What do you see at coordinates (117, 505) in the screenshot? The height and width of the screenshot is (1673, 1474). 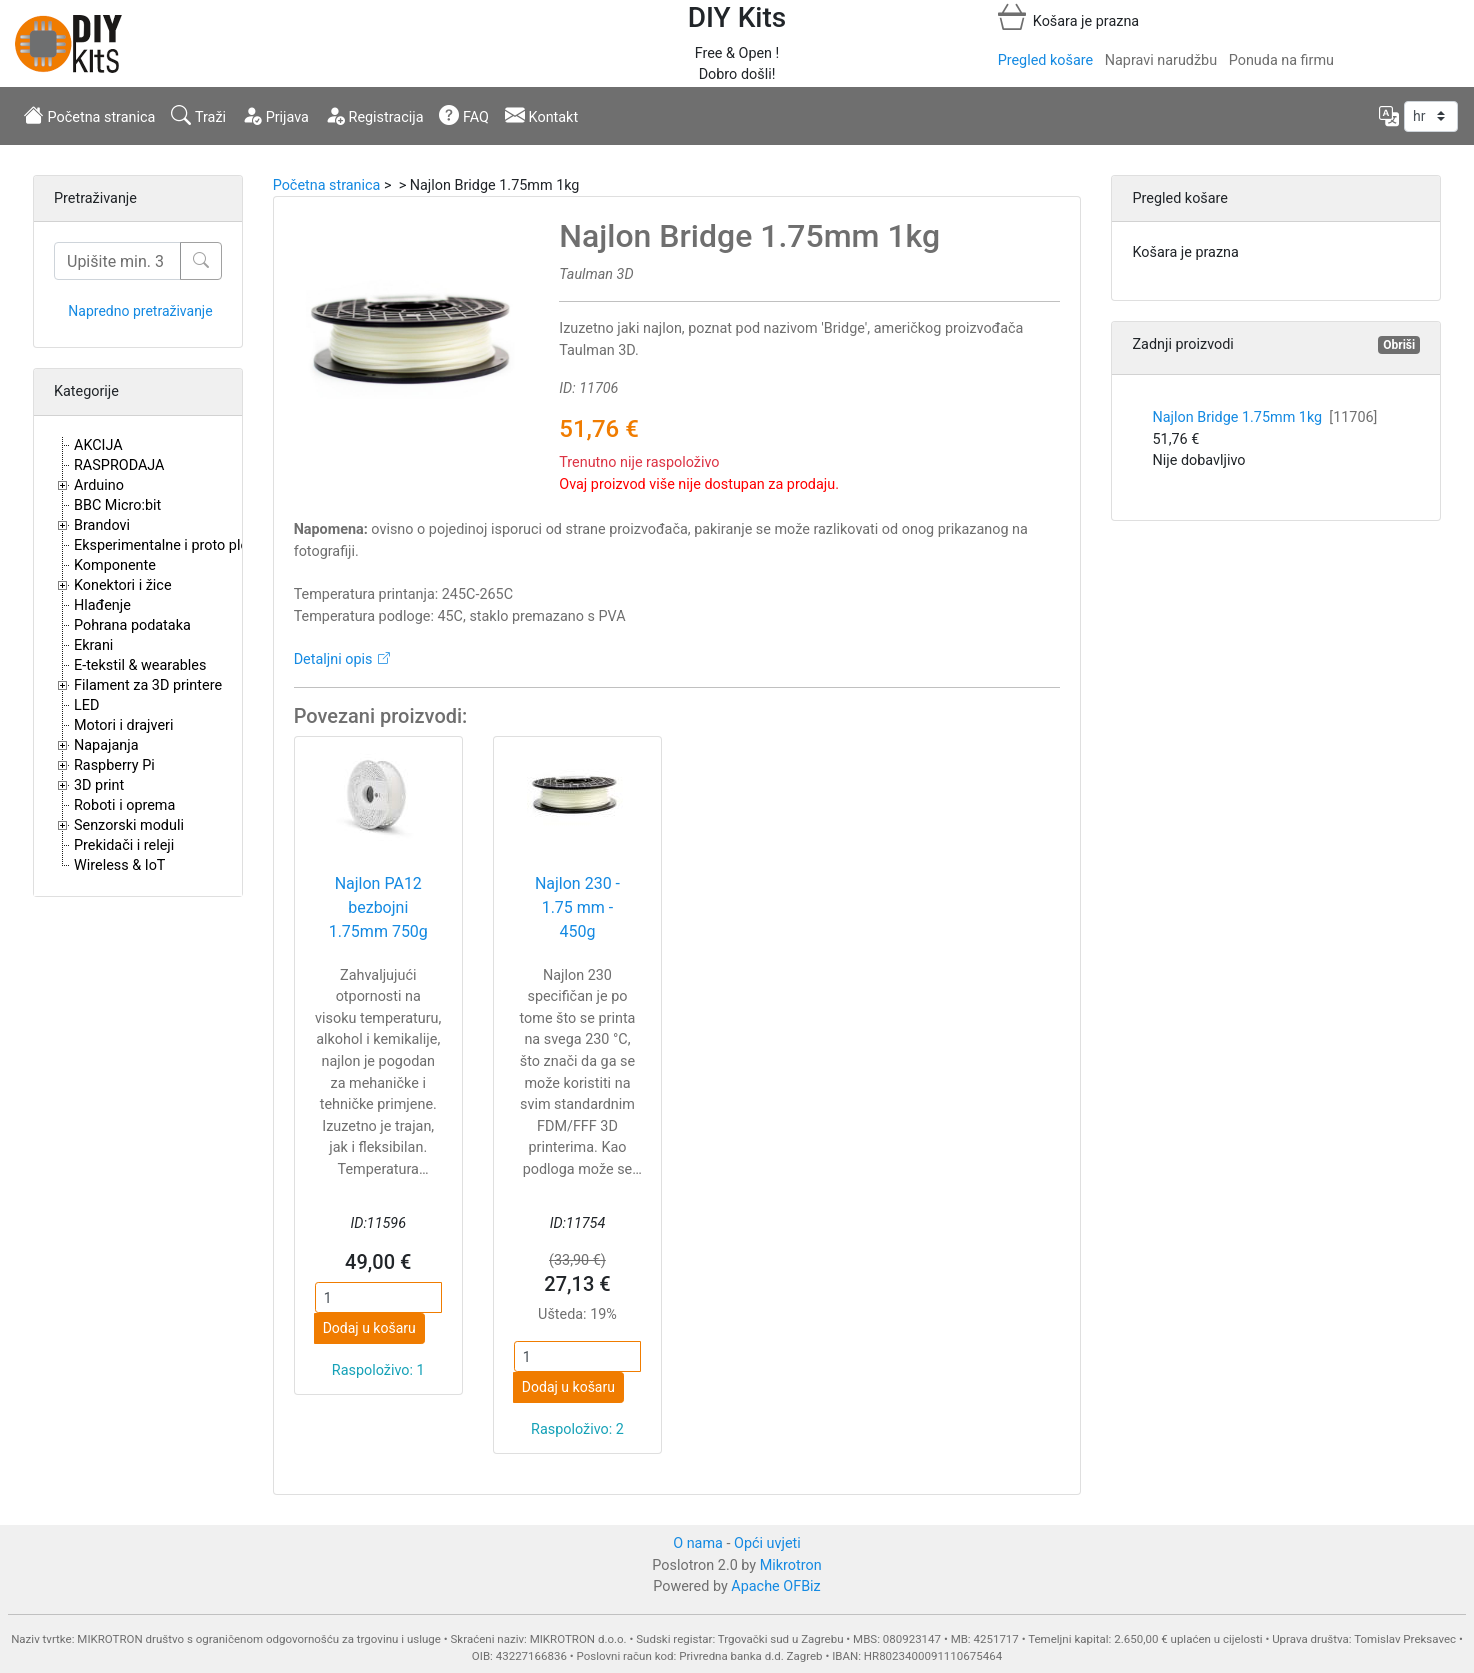 I see `BBC Micro:bit` at bounding box center [117, 505].